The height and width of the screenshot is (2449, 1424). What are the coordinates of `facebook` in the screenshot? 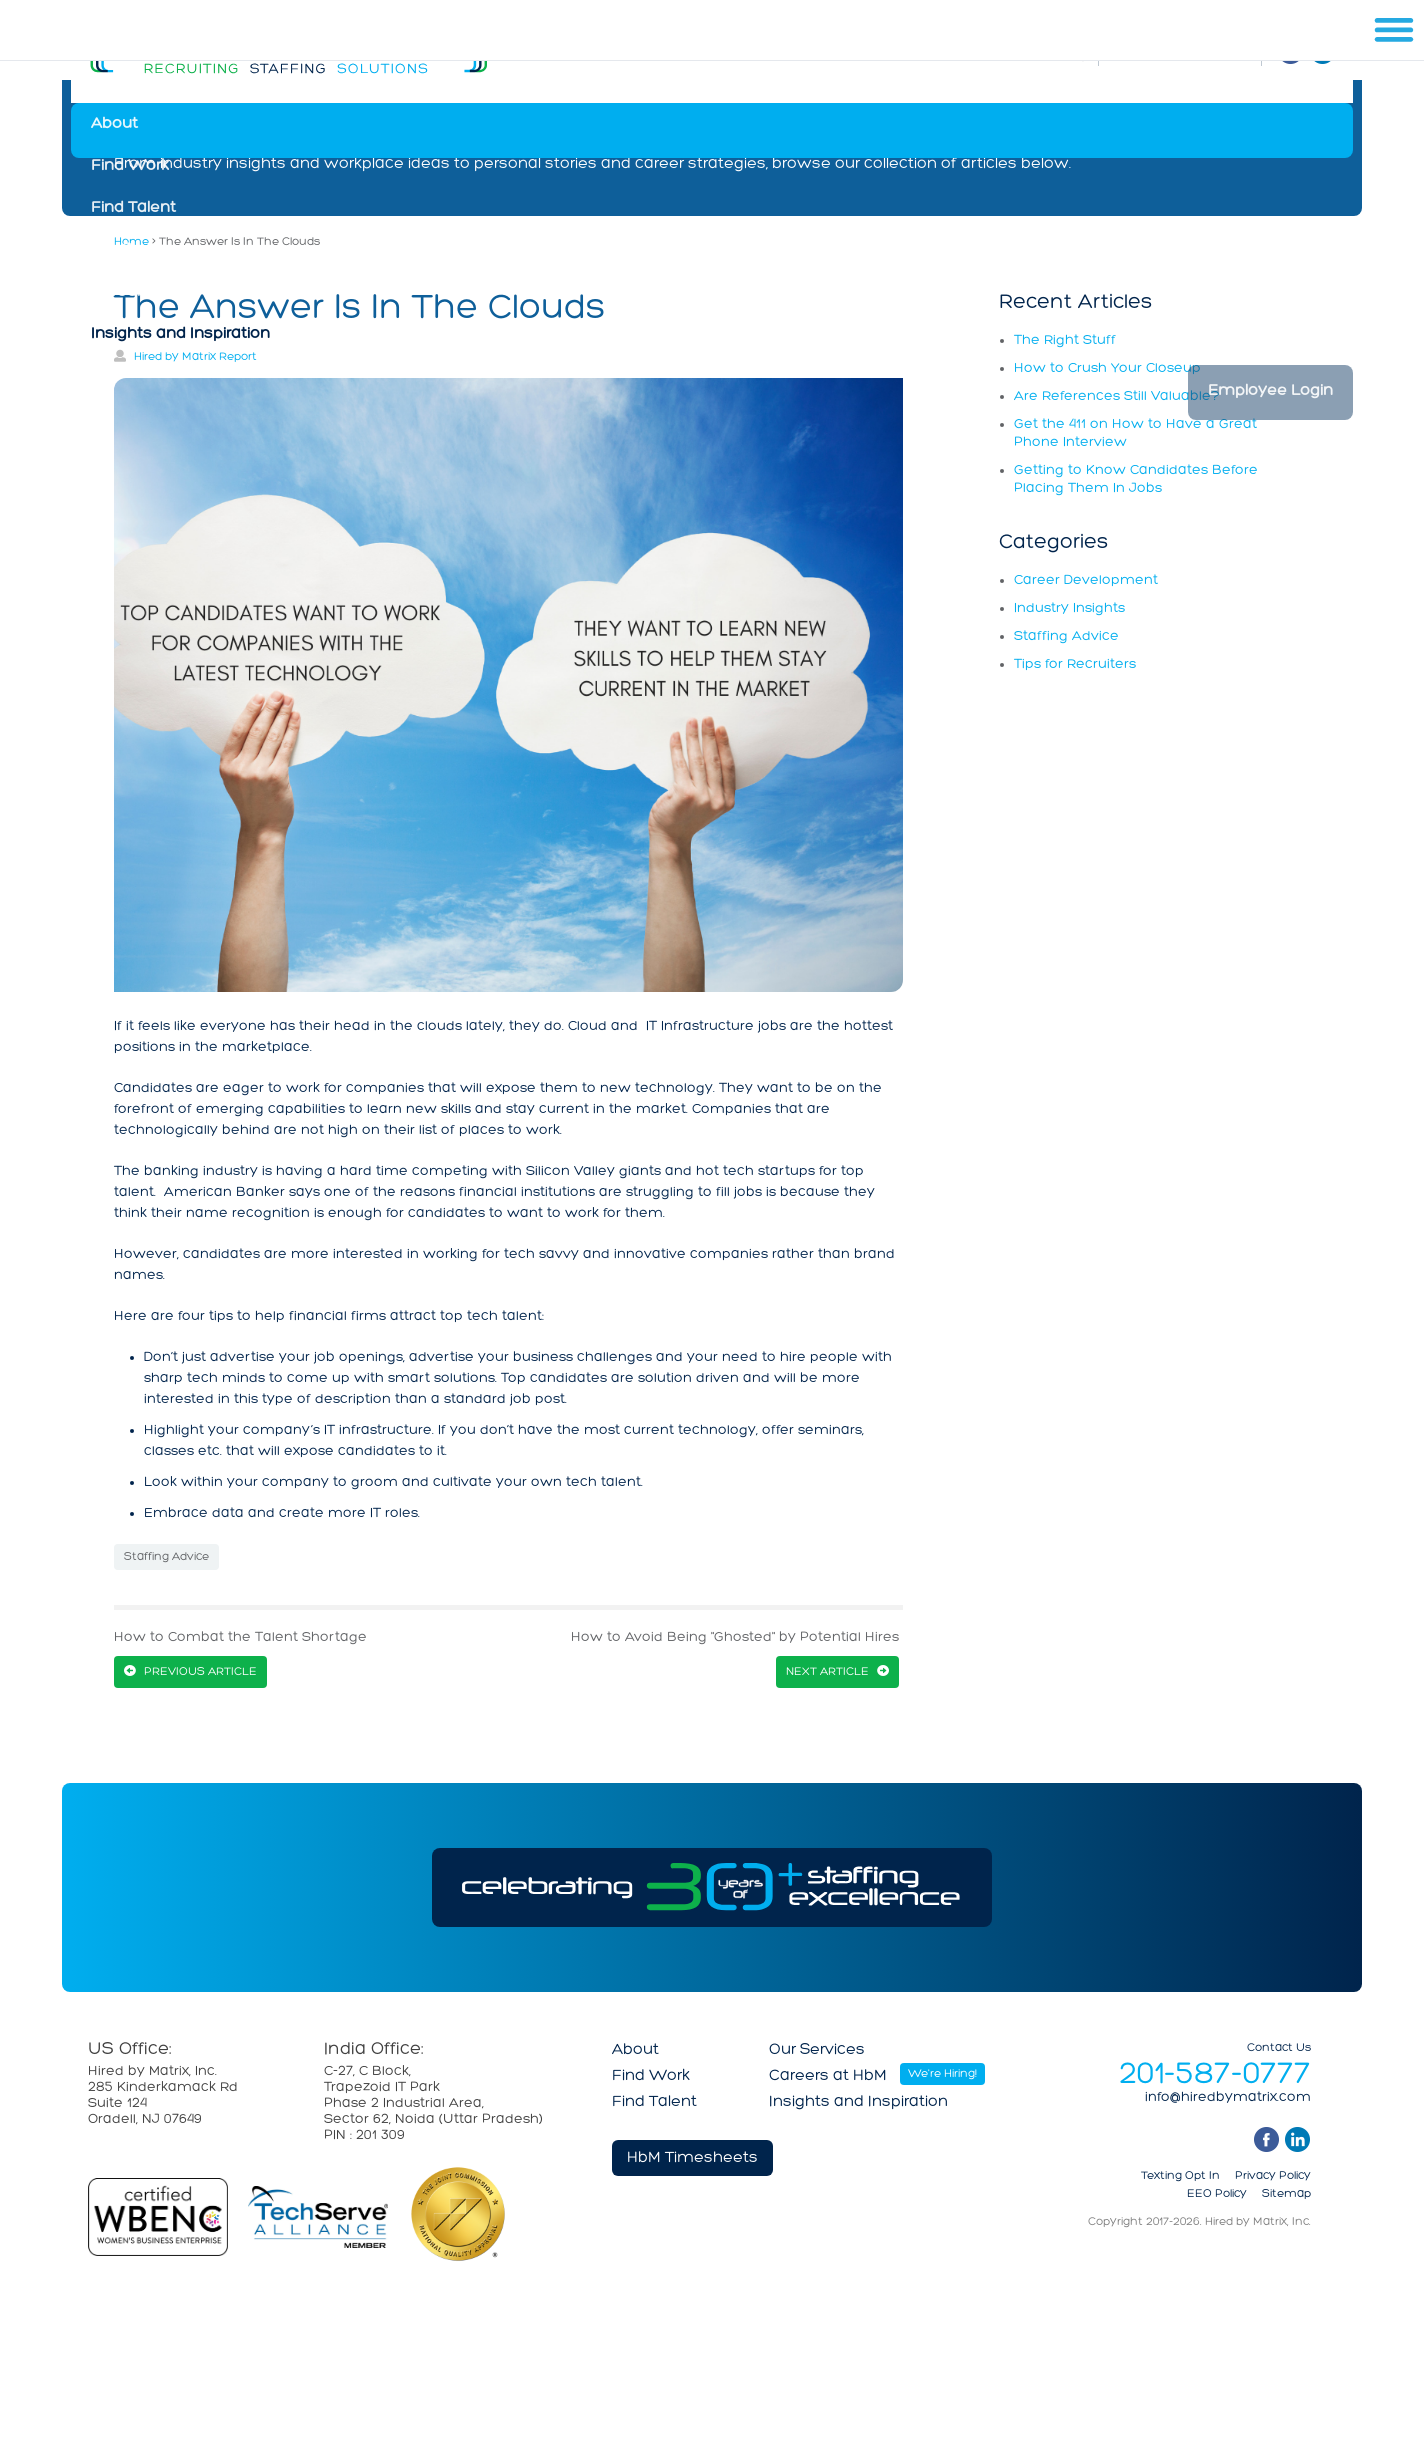 It's located at (1266, 2139).